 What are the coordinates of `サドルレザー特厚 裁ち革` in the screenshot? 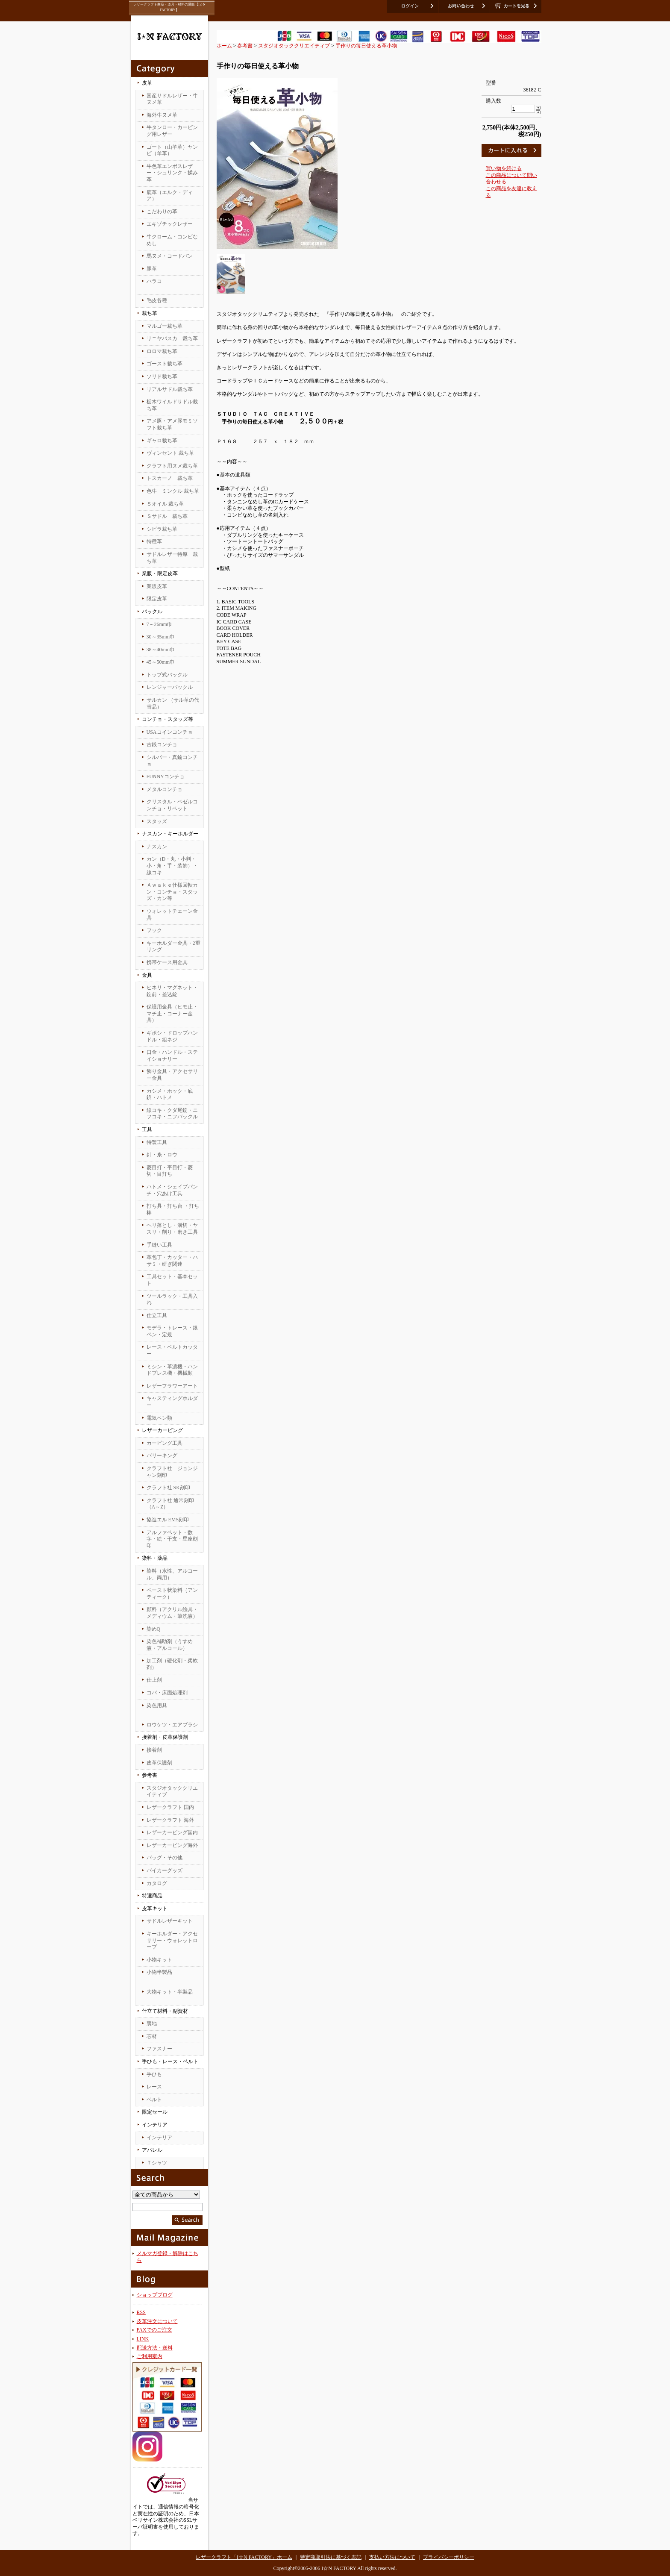 It's located at (172, 557).